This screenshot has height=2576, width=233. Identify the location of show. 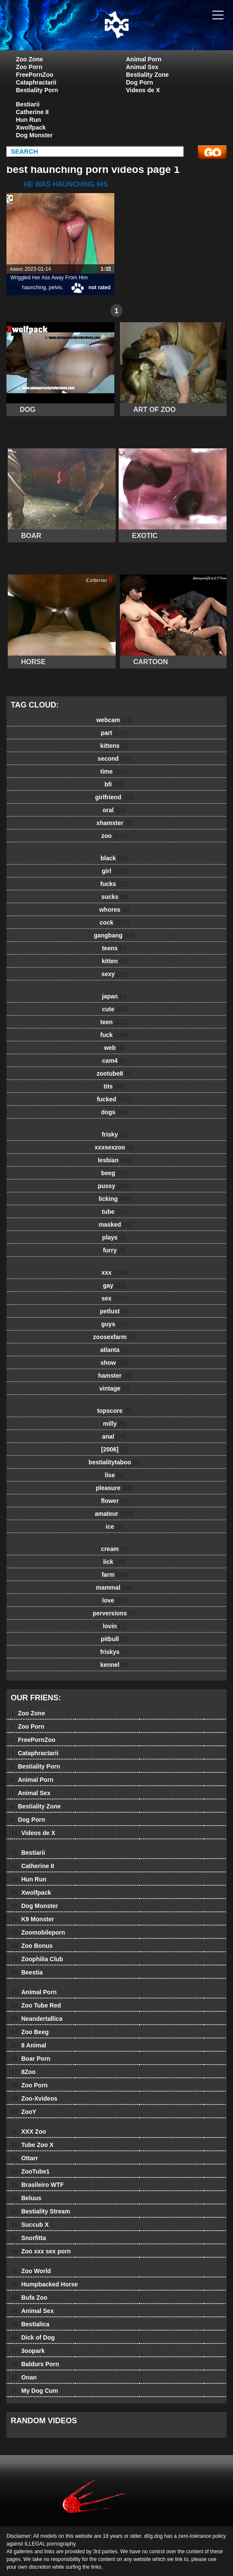
(115, 1362).